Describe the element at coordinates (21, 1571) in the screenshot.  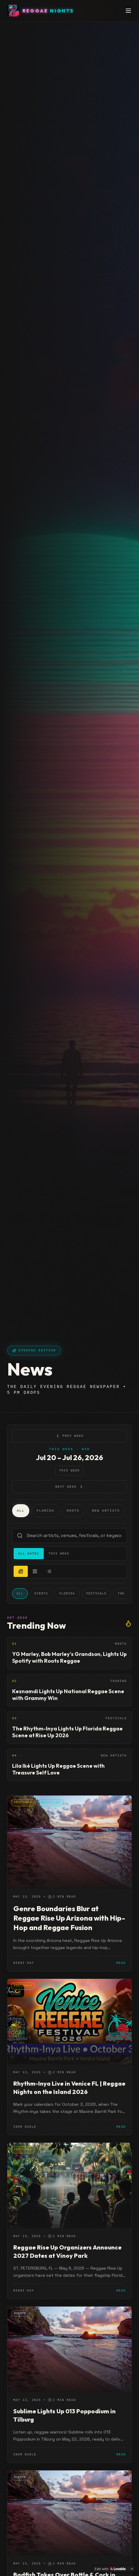
I see `[newspaper view]` at that location.